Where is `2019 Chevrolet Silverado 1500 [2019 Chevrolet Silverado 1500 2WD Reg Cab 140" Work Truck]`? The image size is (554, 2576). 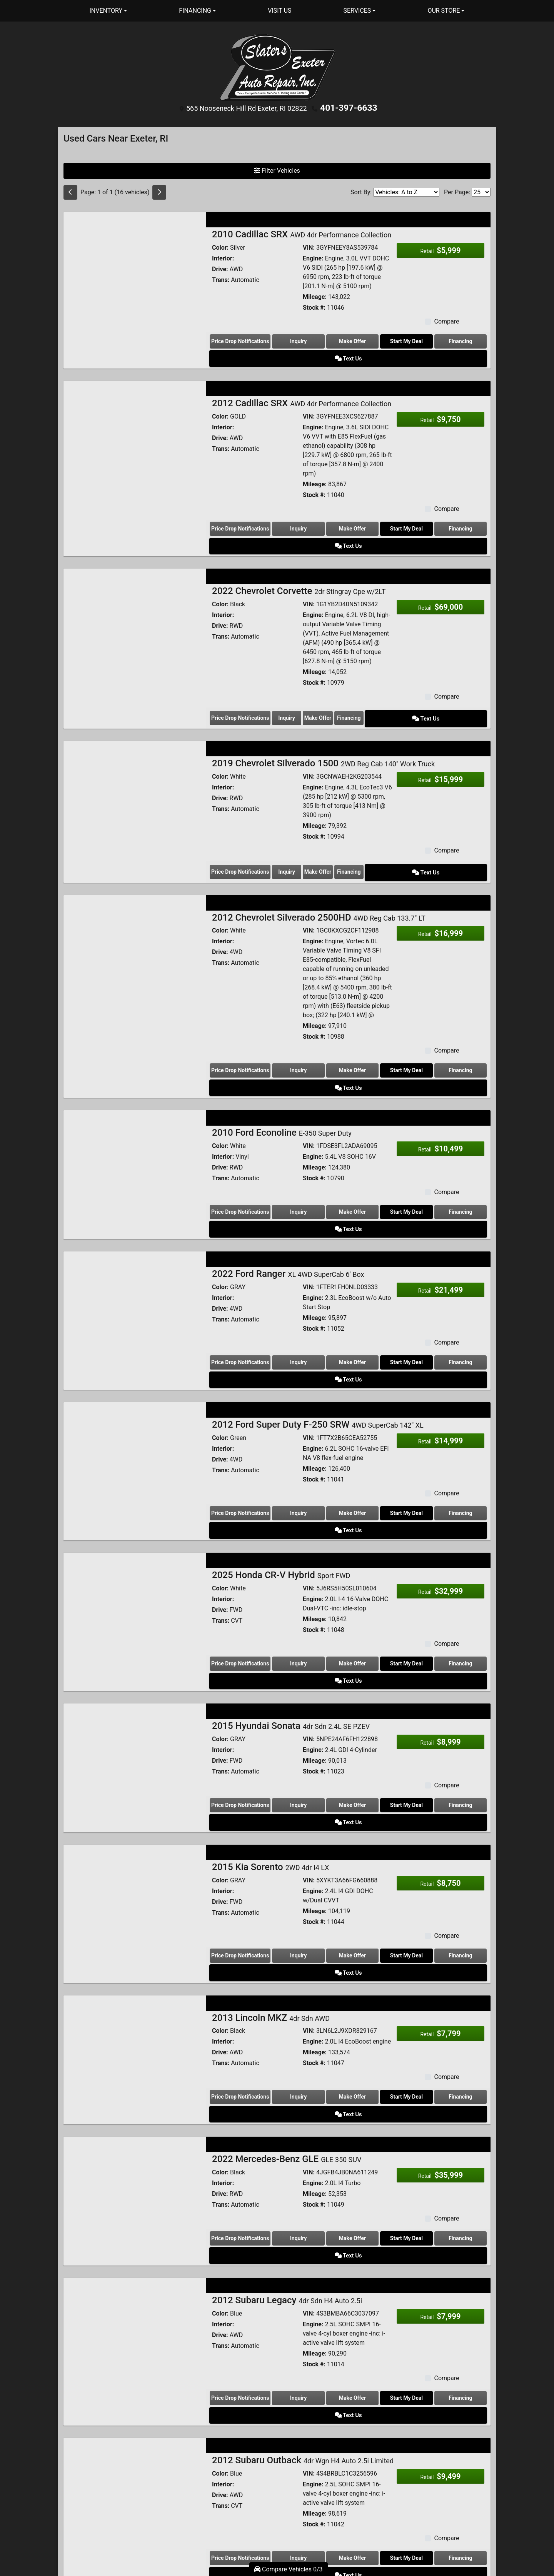
2019 Chevrolet Silverado 1500 [2019 Chevrolet Silverado 1500 2WD Reg Cab 140" Work Truck] is located at coordinates (323, 721).